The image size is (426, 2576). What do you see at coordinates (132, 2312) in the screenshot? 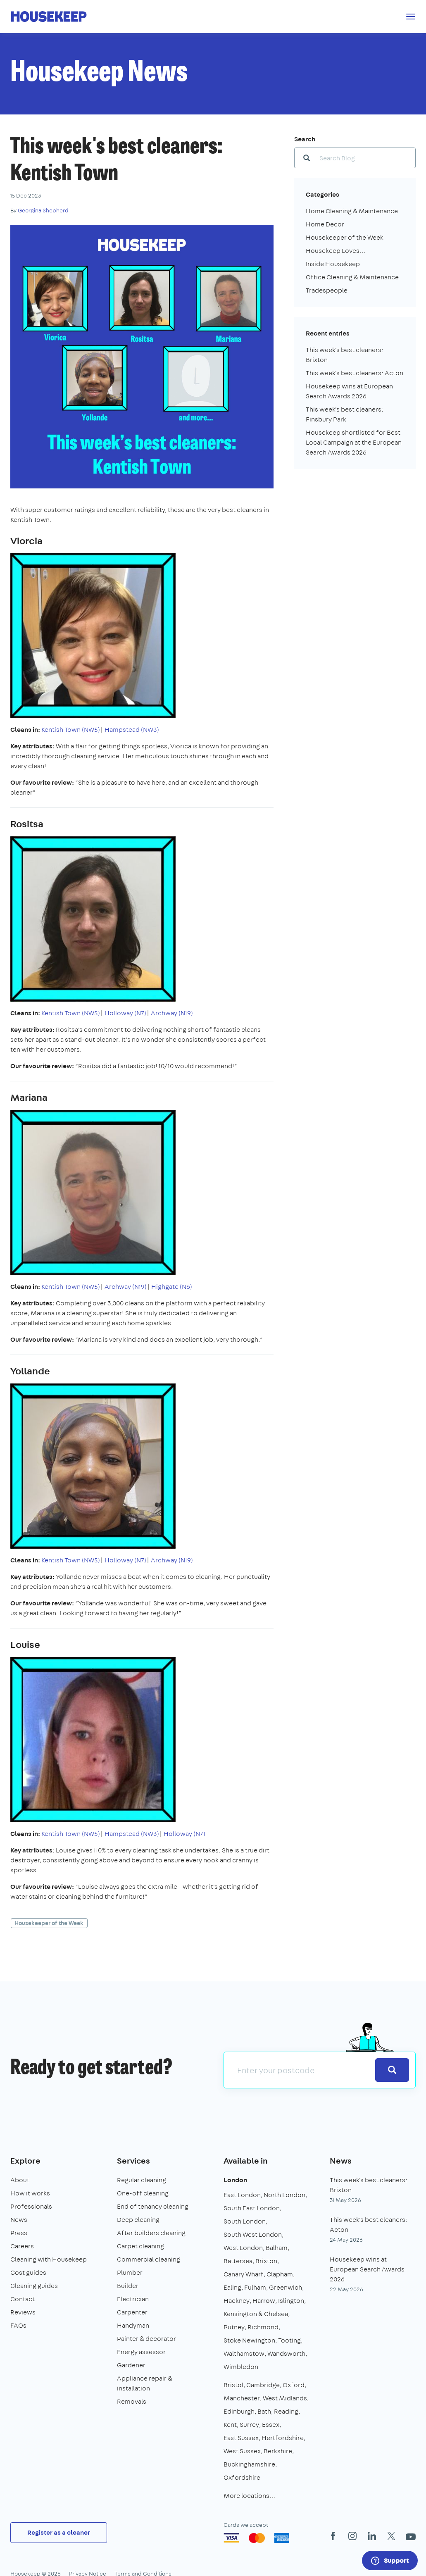
I see `Carpenter` at bounding box center [132, 2312].